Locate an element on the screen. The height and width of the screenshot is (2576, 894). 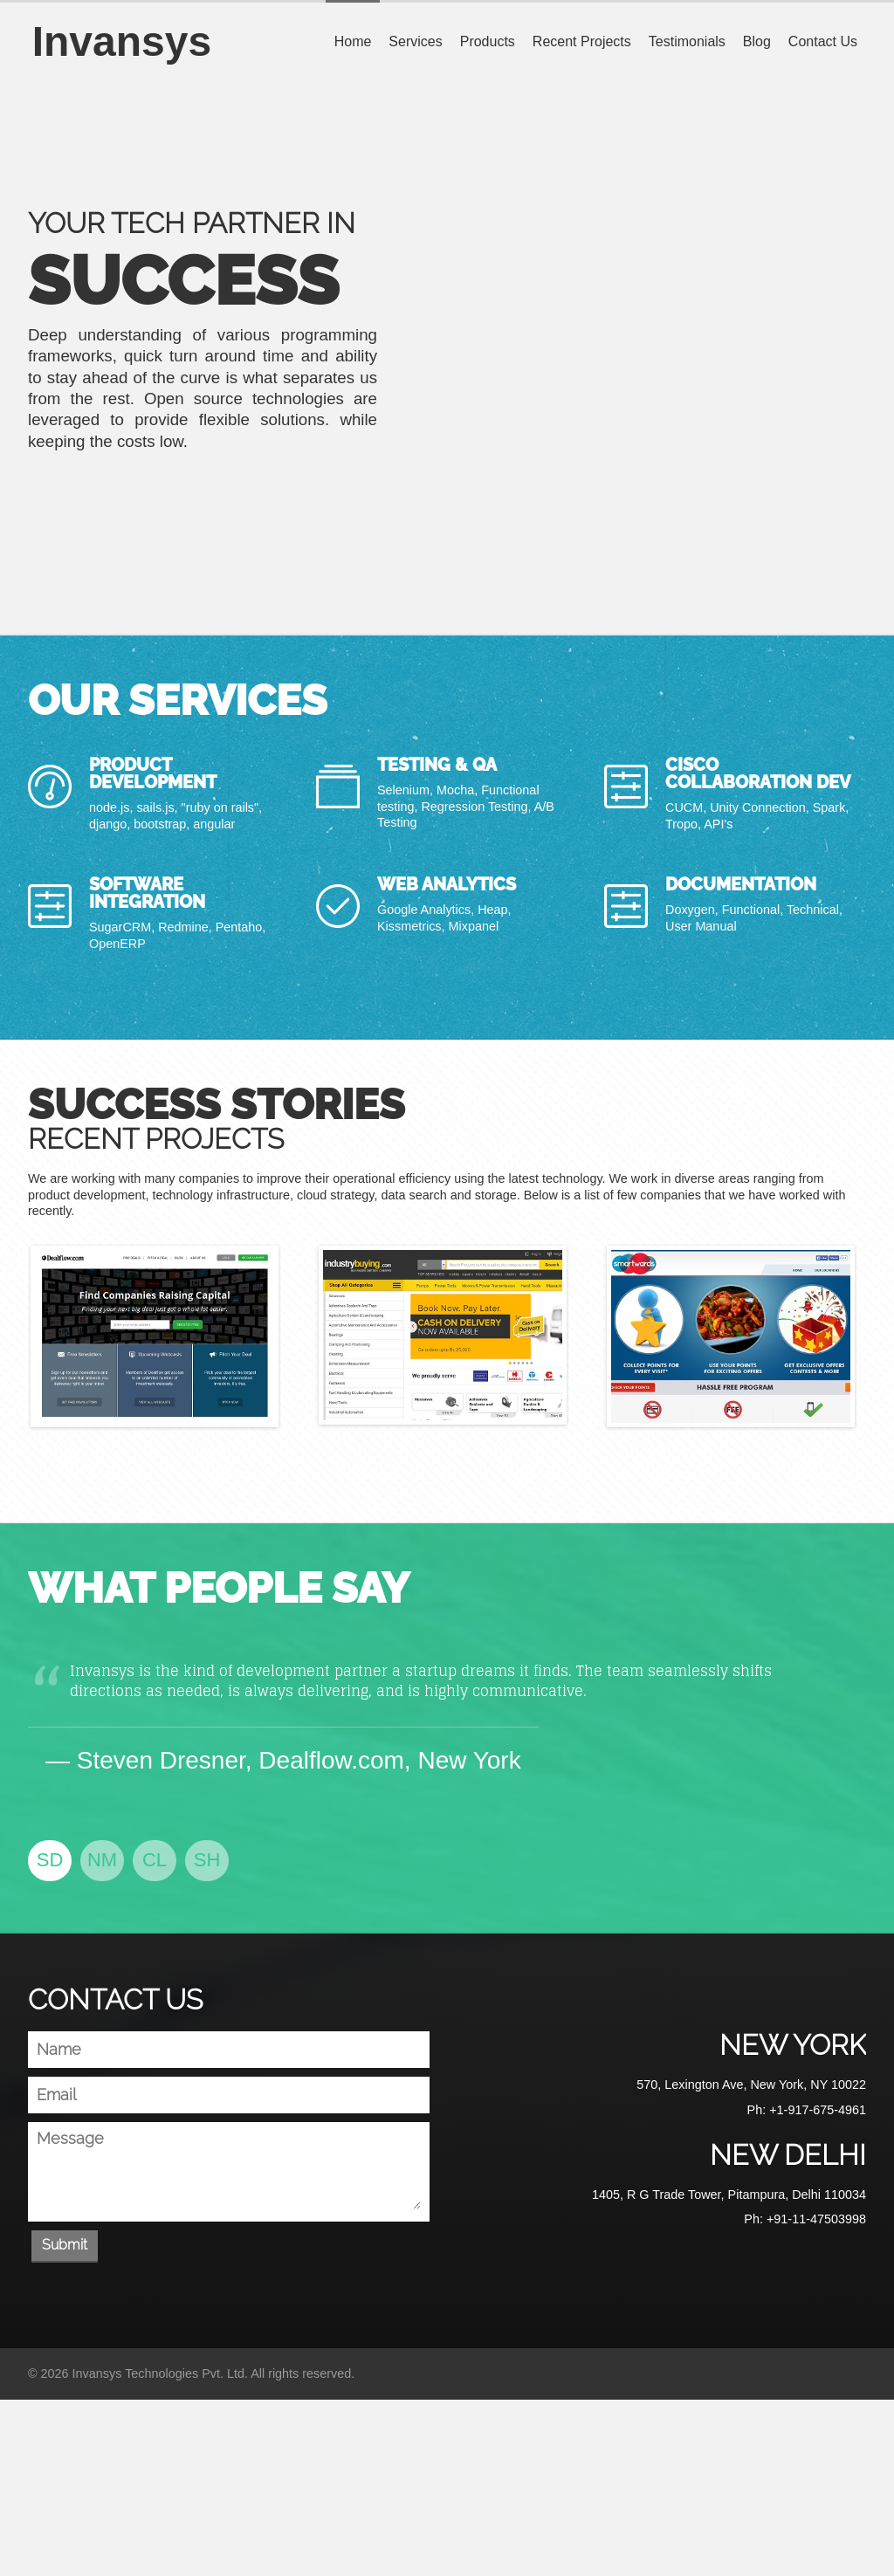
CL is located at coordinates (154, 1860).